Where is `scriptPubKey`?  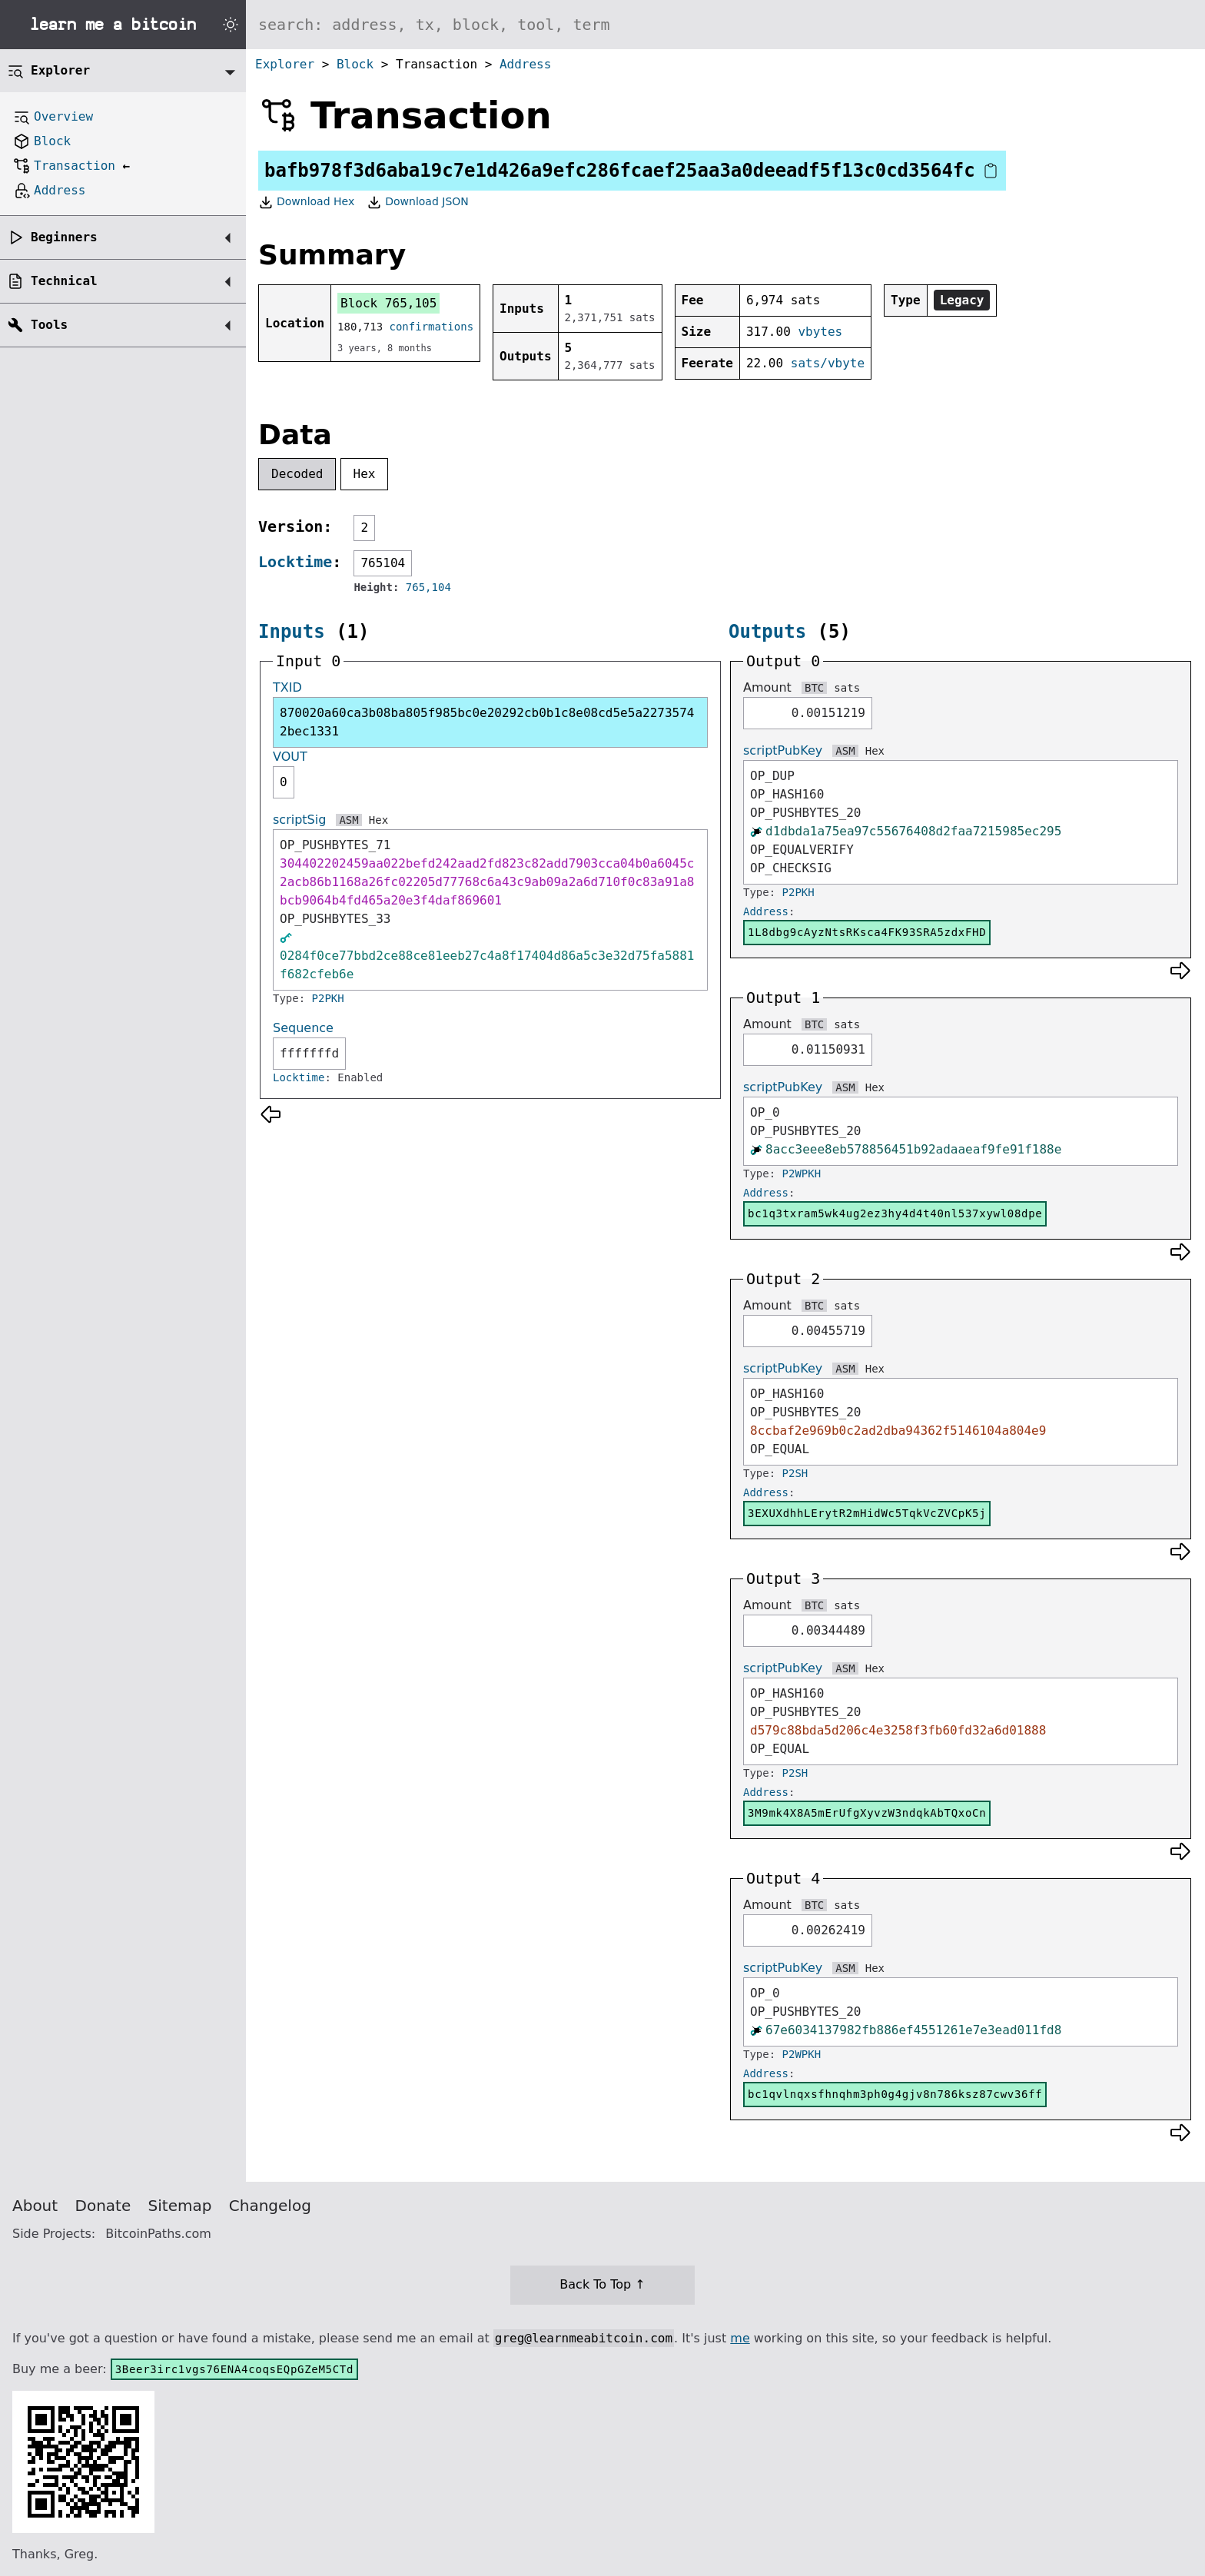 scriptPubKey is located at coordinates (782, 750).